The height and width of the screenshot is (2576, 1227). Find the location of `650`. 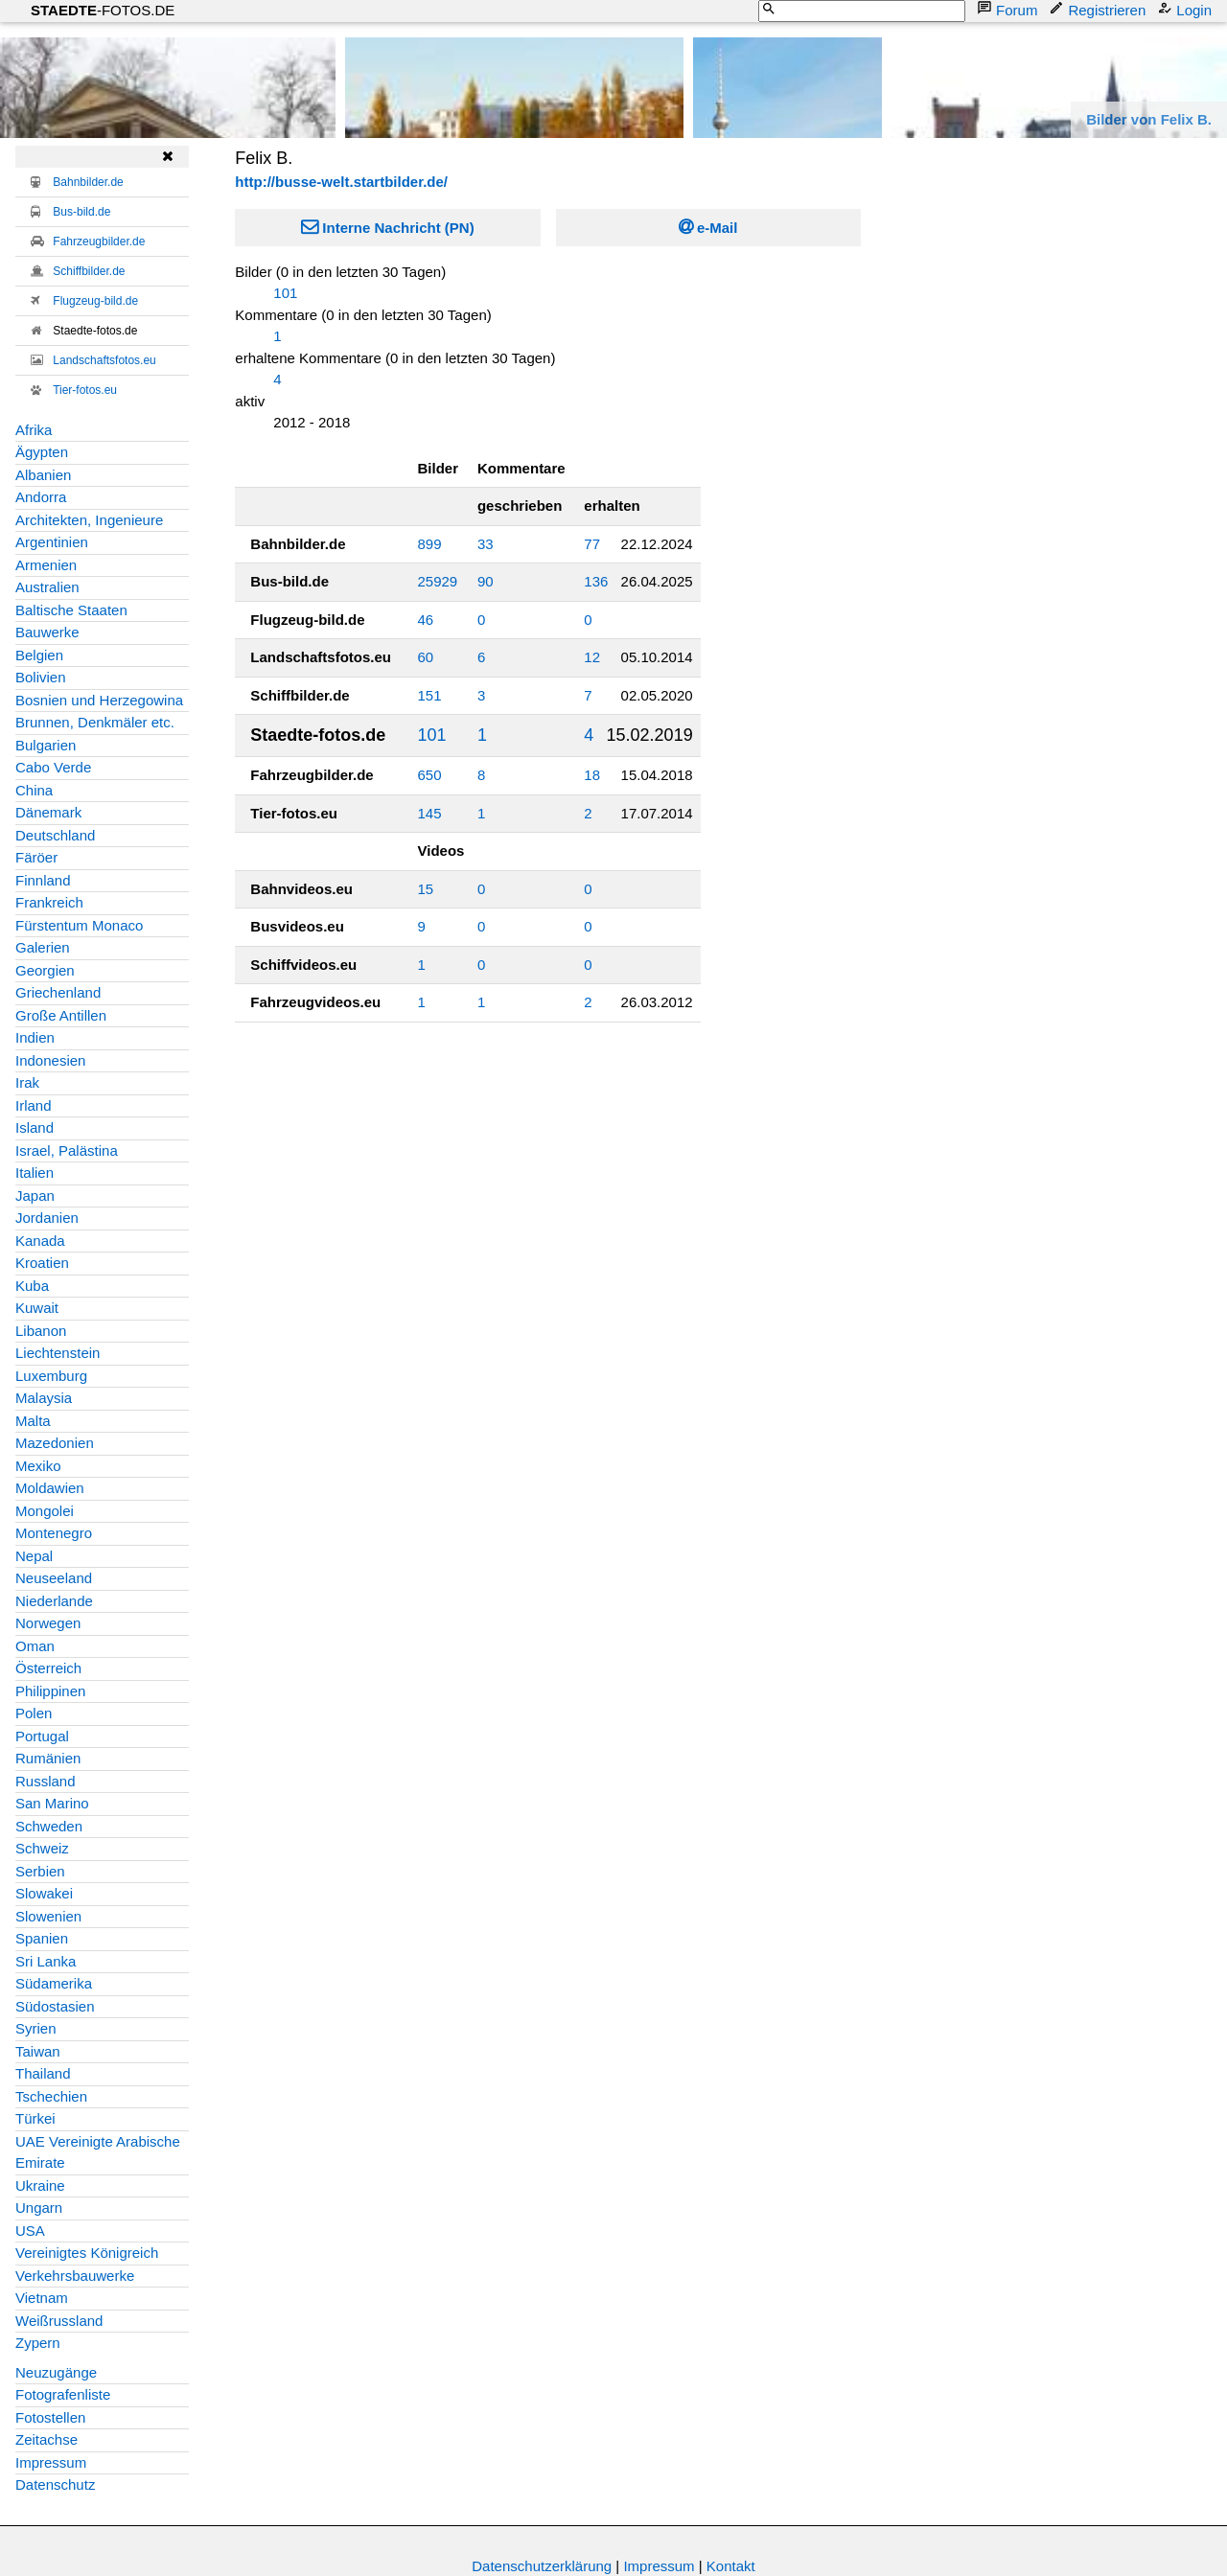

650 is located at coordinates (430, 775).